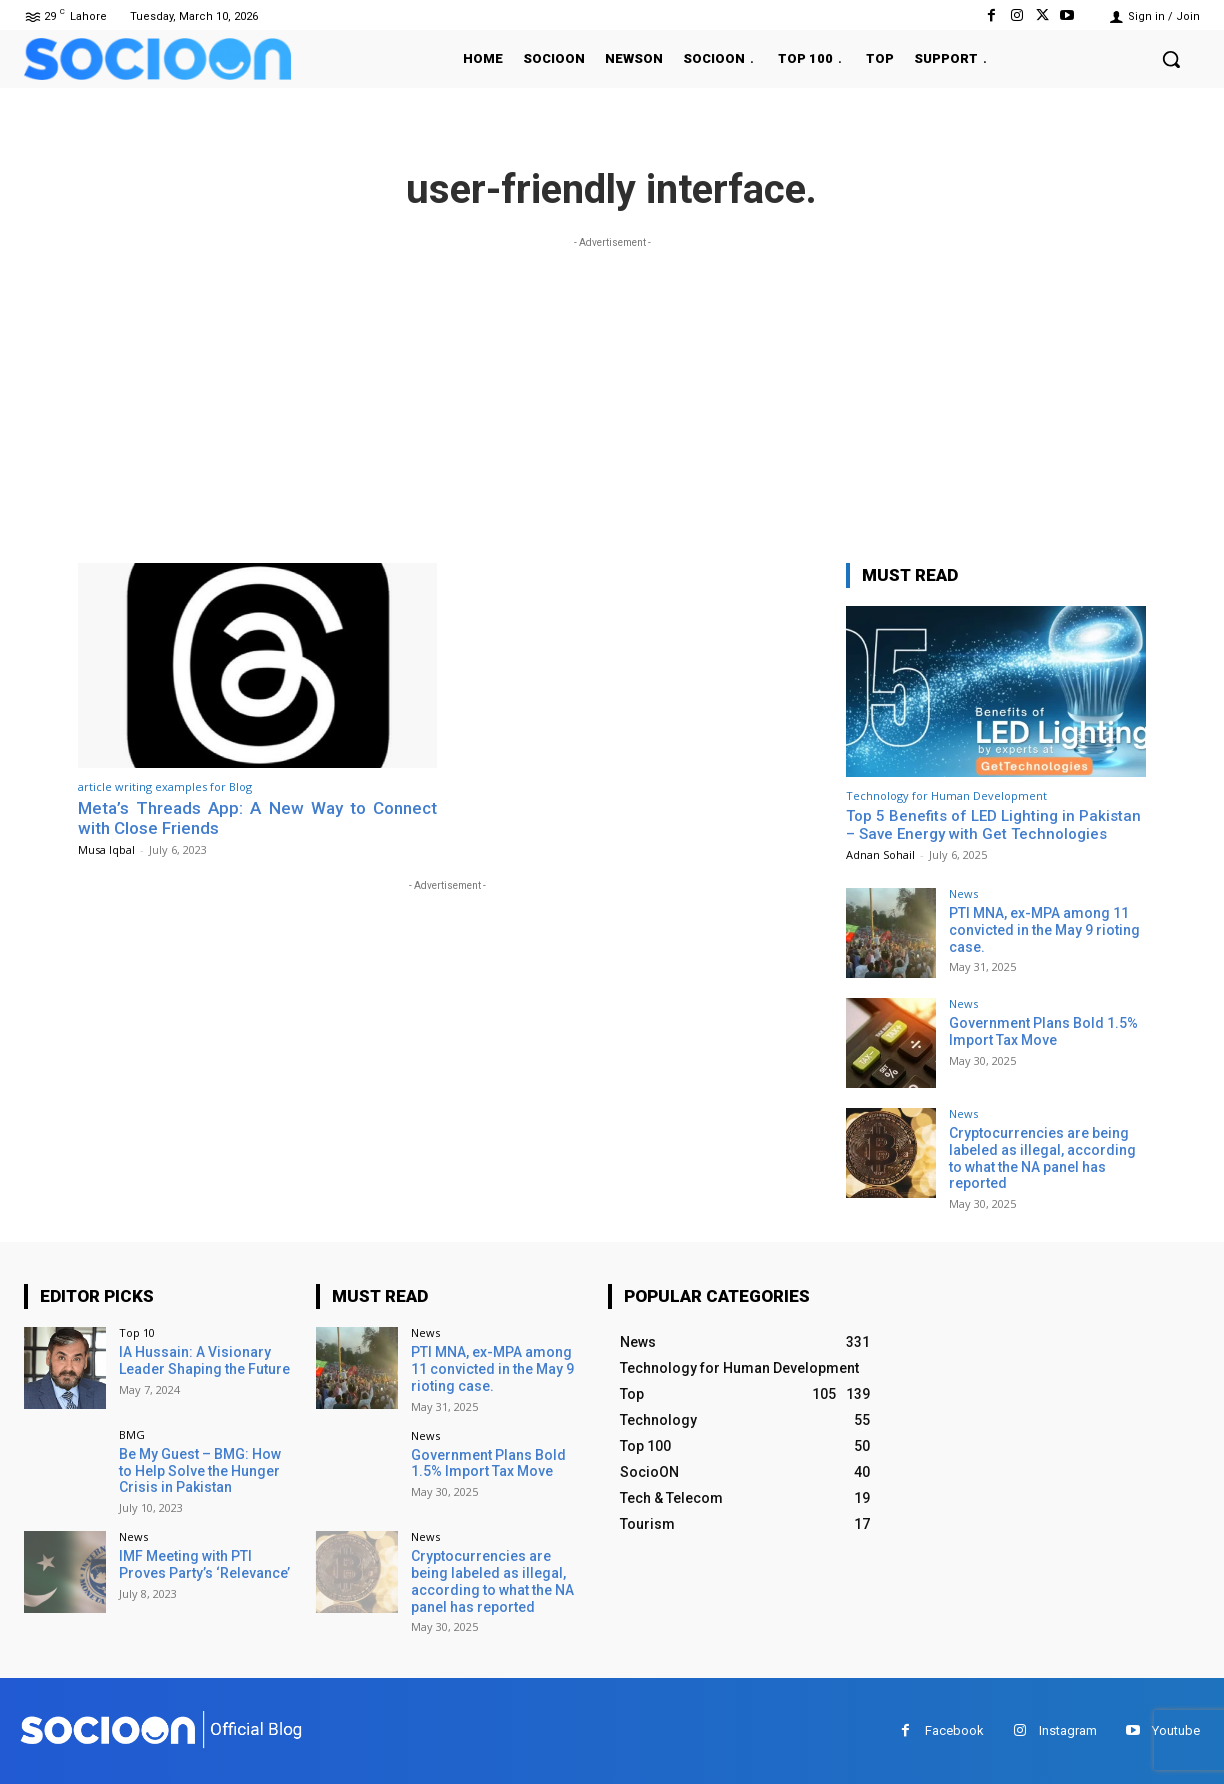 Image resolution: width=1224 pixels, height=1784 pixels. What do you see at coordinates (165, 786) in the screenshot?
I see `article writing examples for Blog` at bounding box center [165, 786].